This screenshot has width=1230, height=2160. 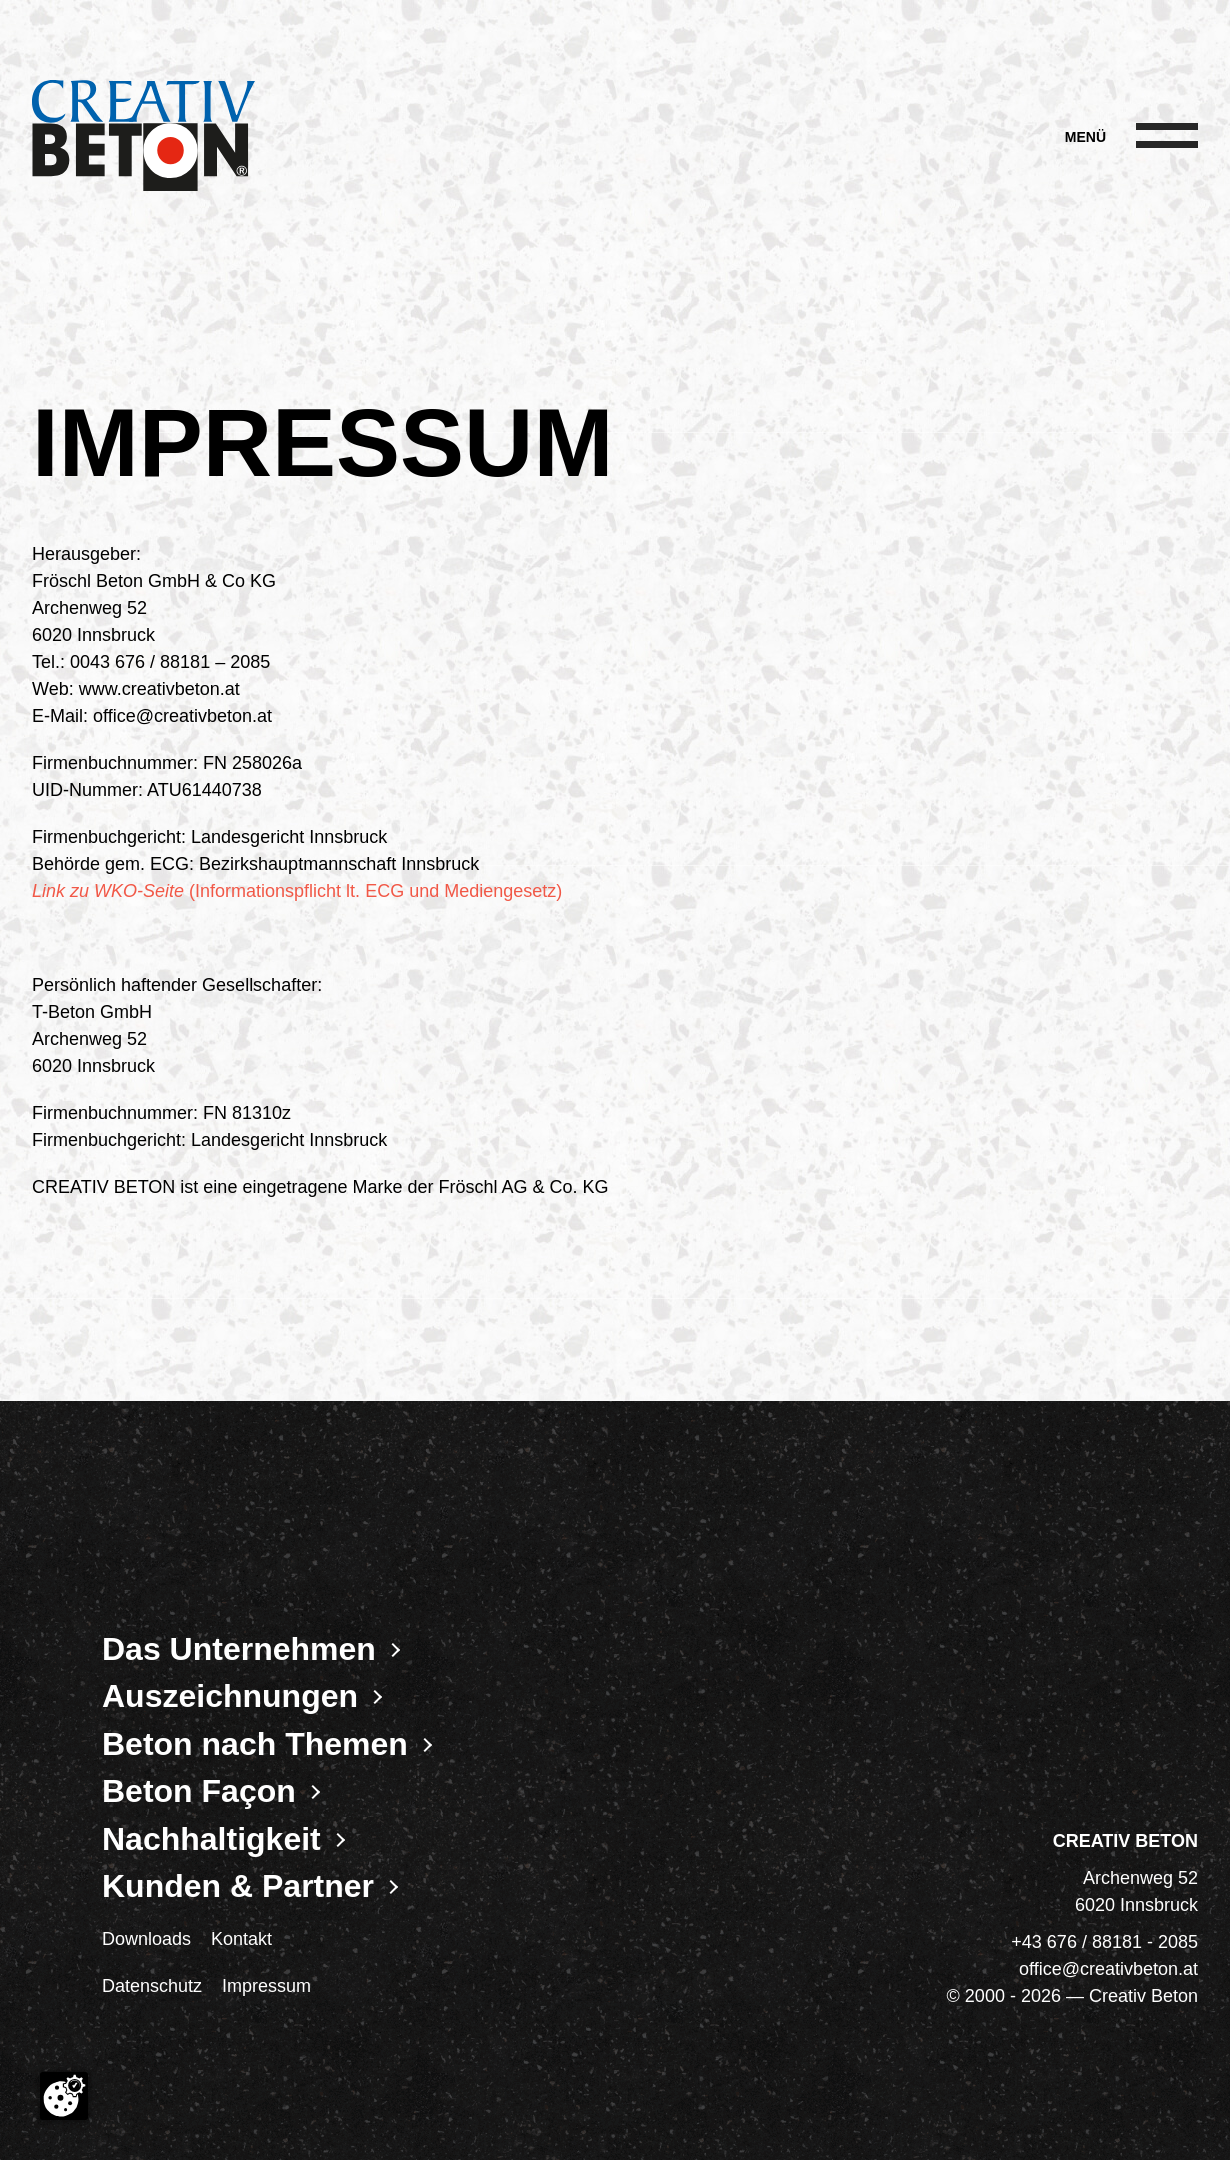 I want to click on Datenschutz, so click(x=152, y=1986).